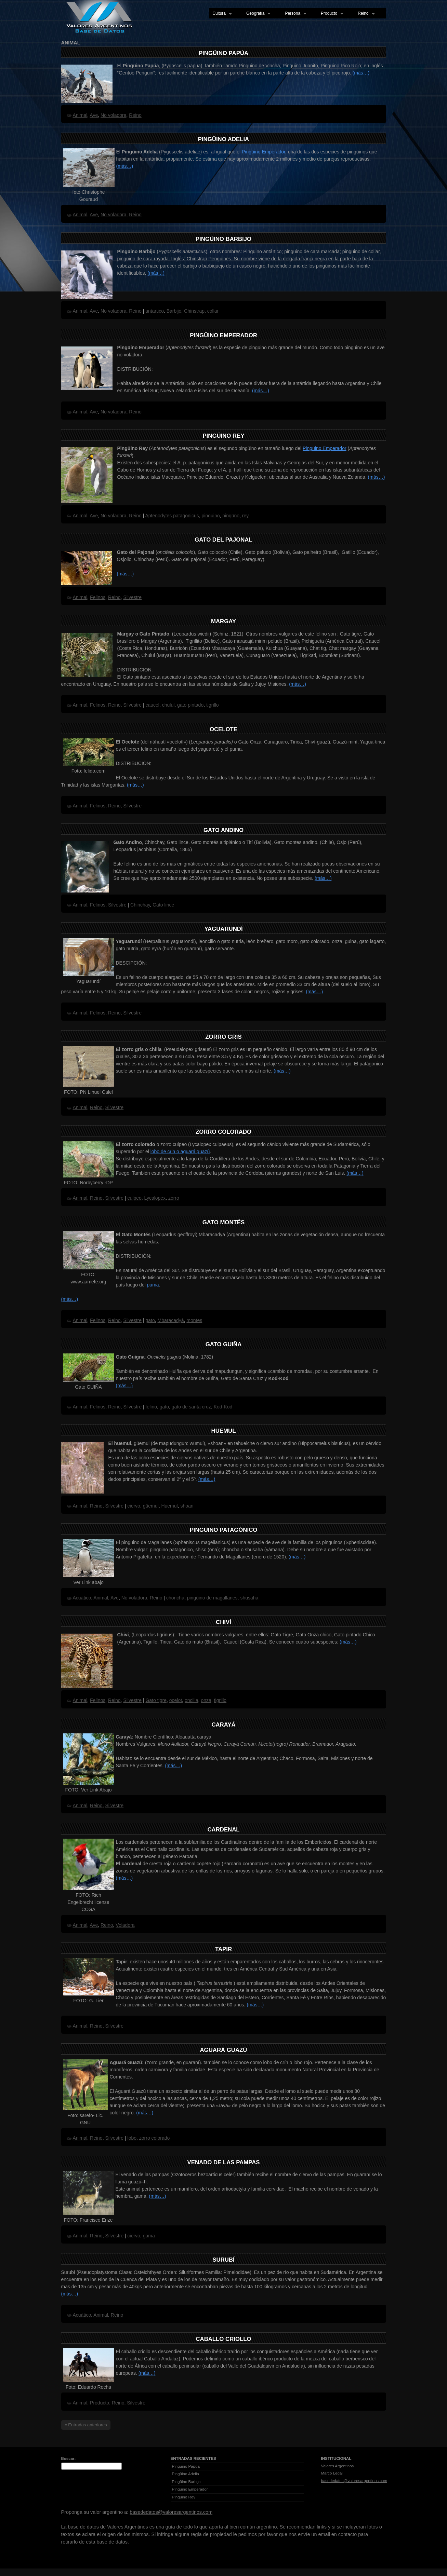 The height and width of the screenshot is (2576, 447). I want to click on ciervo, so click(134, 1506).